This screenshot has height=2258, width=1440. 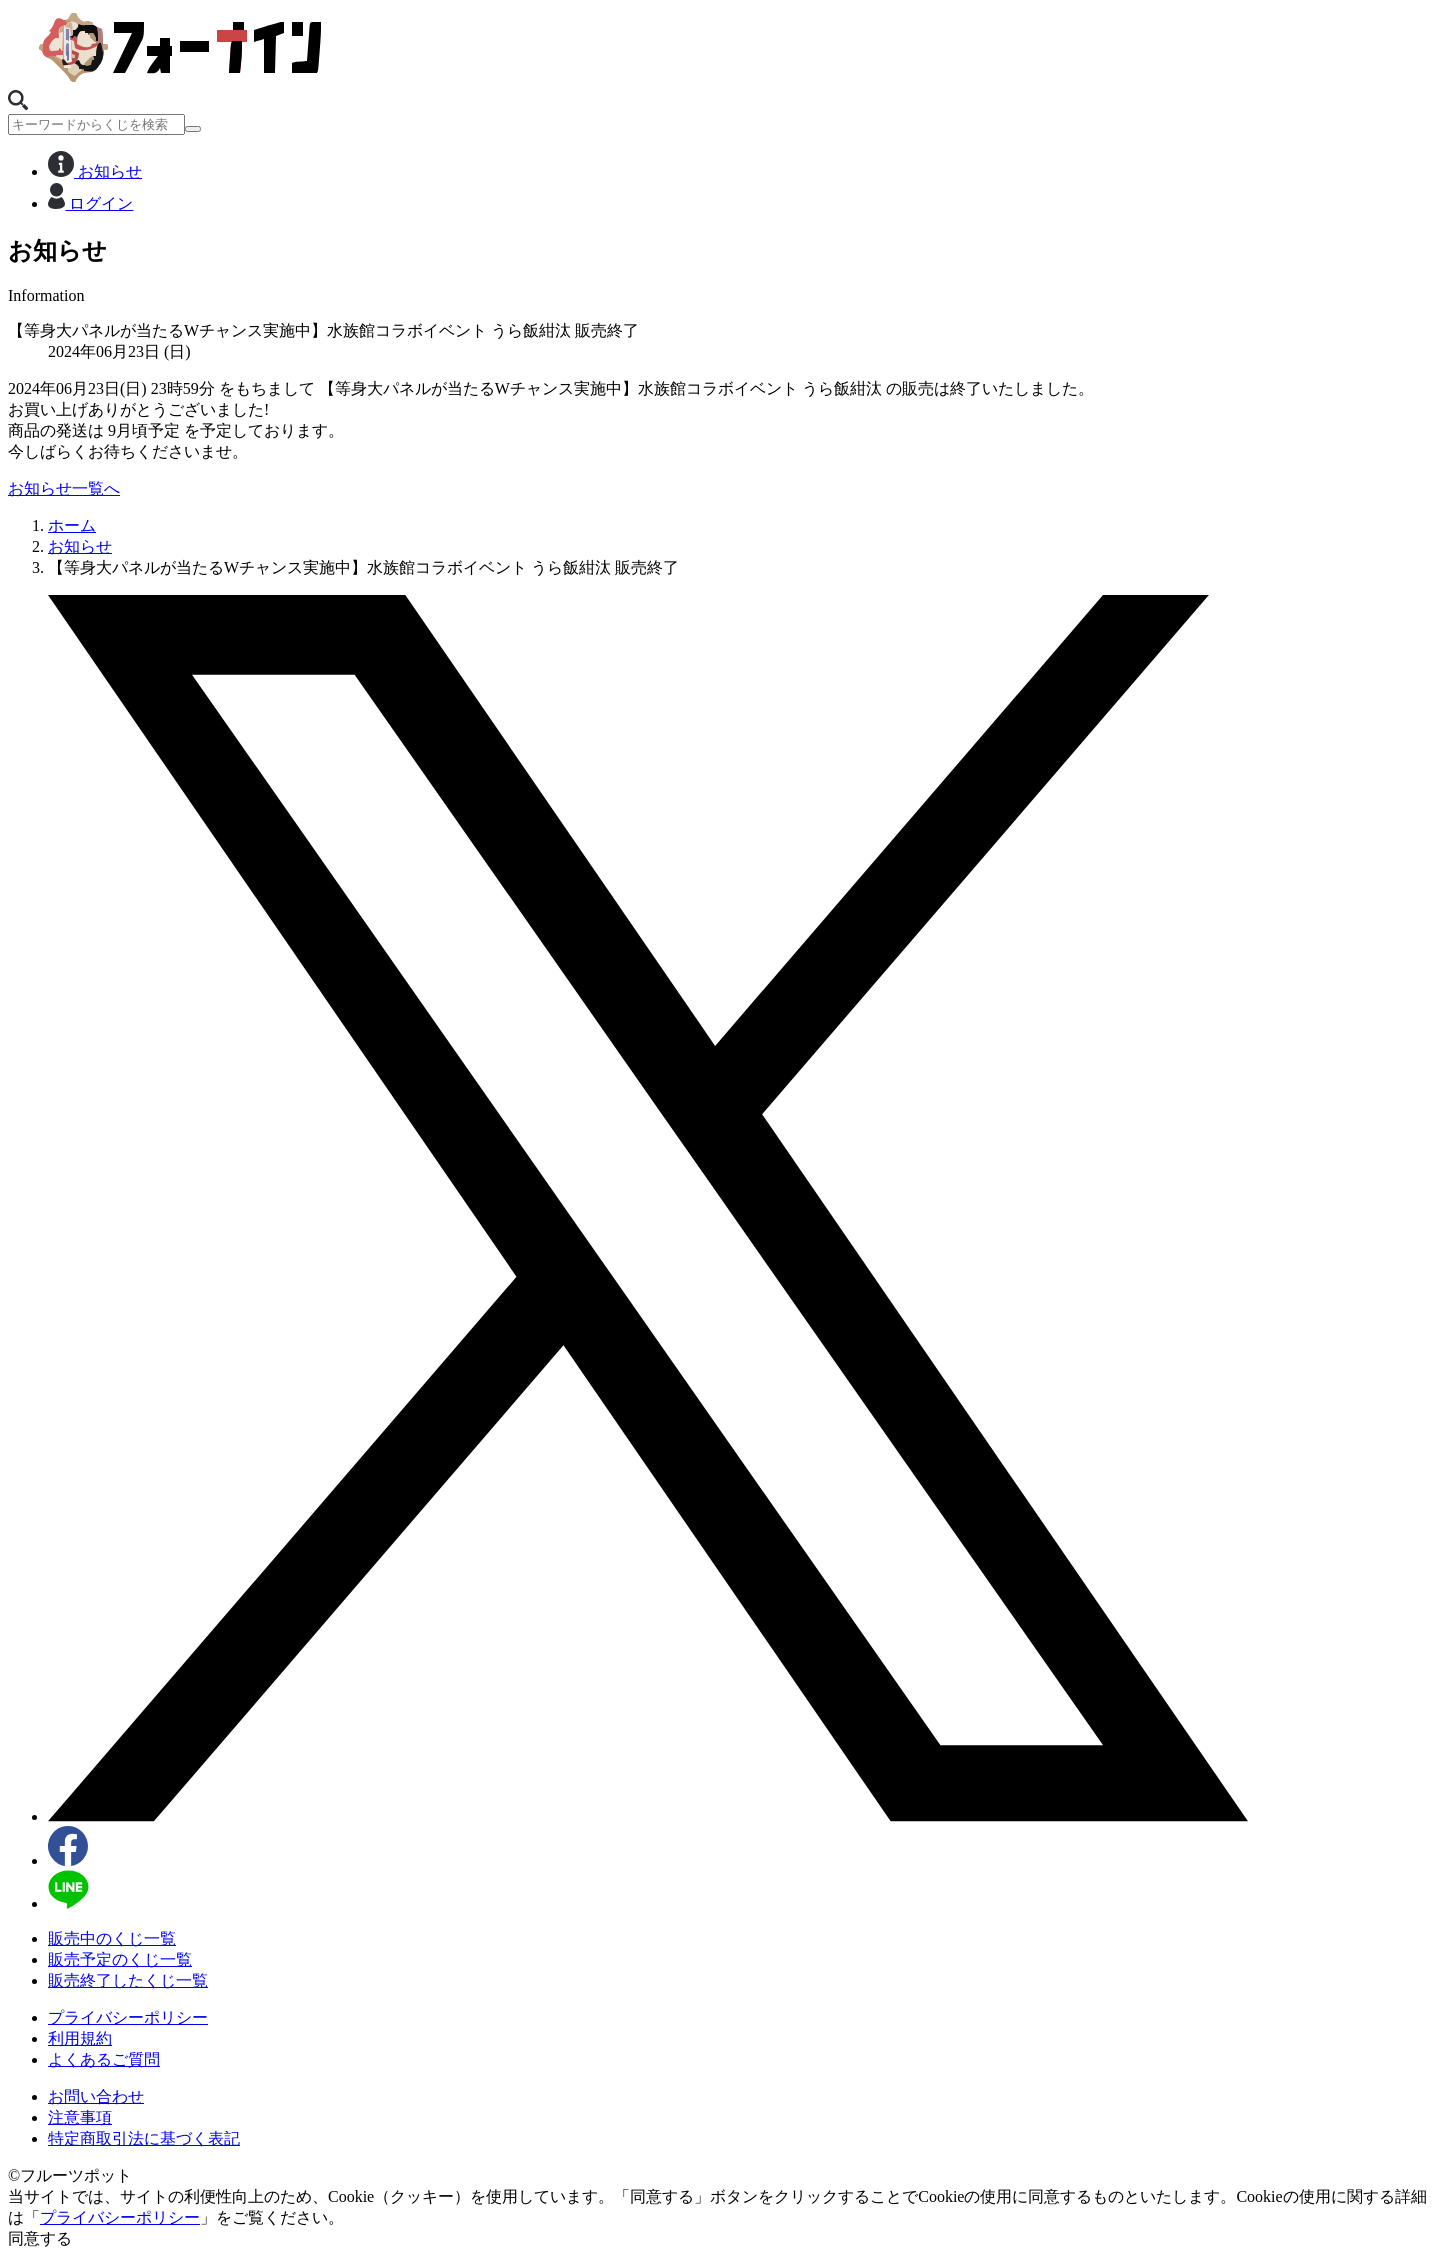 What do you see at coordinates (144, 2138) in the screenshot?
I see `特定商取引法に基づく表記` at bounding box center [144, 2138].